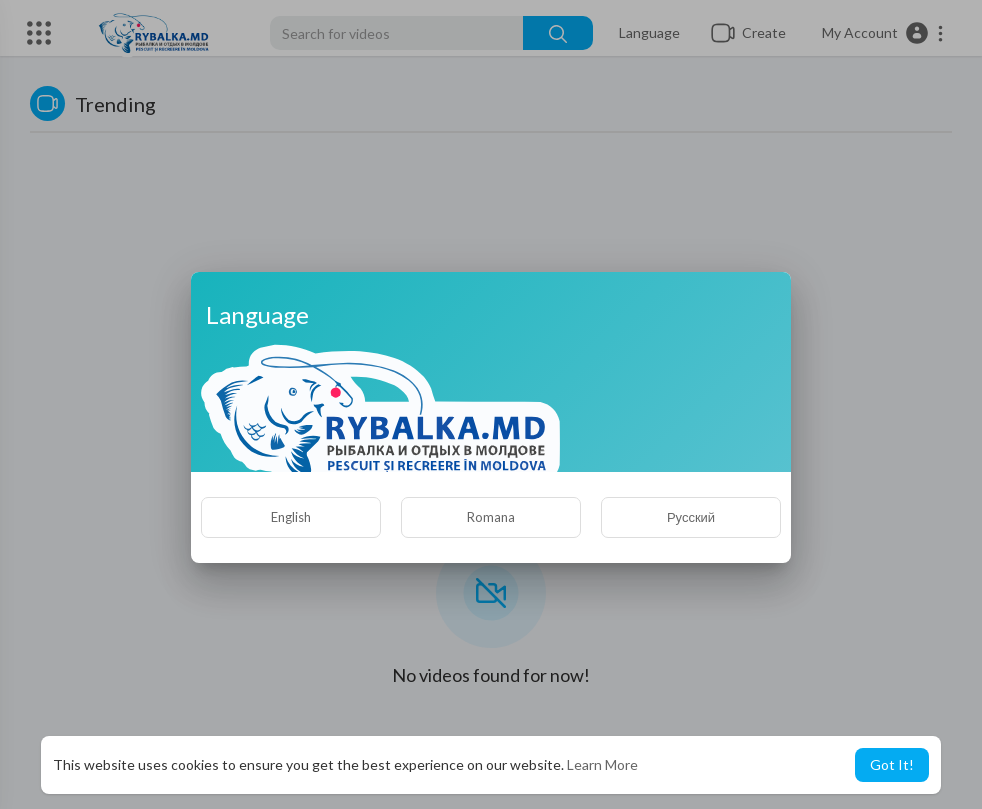 The height and width of the screenshot is (809, 982). What do you see at coordinates (602, 764) in the screenshot?
I see `Learn More [button]` at bounding box center [602, 764].